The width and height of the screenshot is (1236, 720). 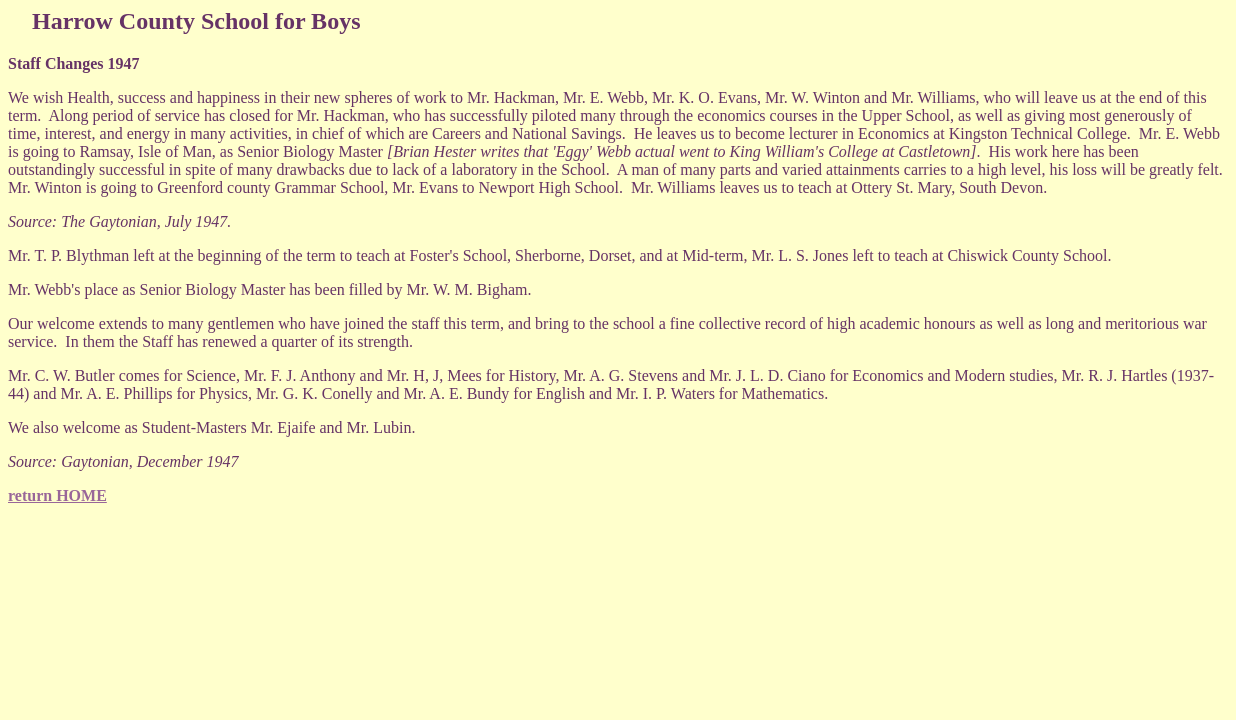 What do you see at coordinates (57, 495) in the screenshot?
I see `return HOME` at bounding box center [57, 495].